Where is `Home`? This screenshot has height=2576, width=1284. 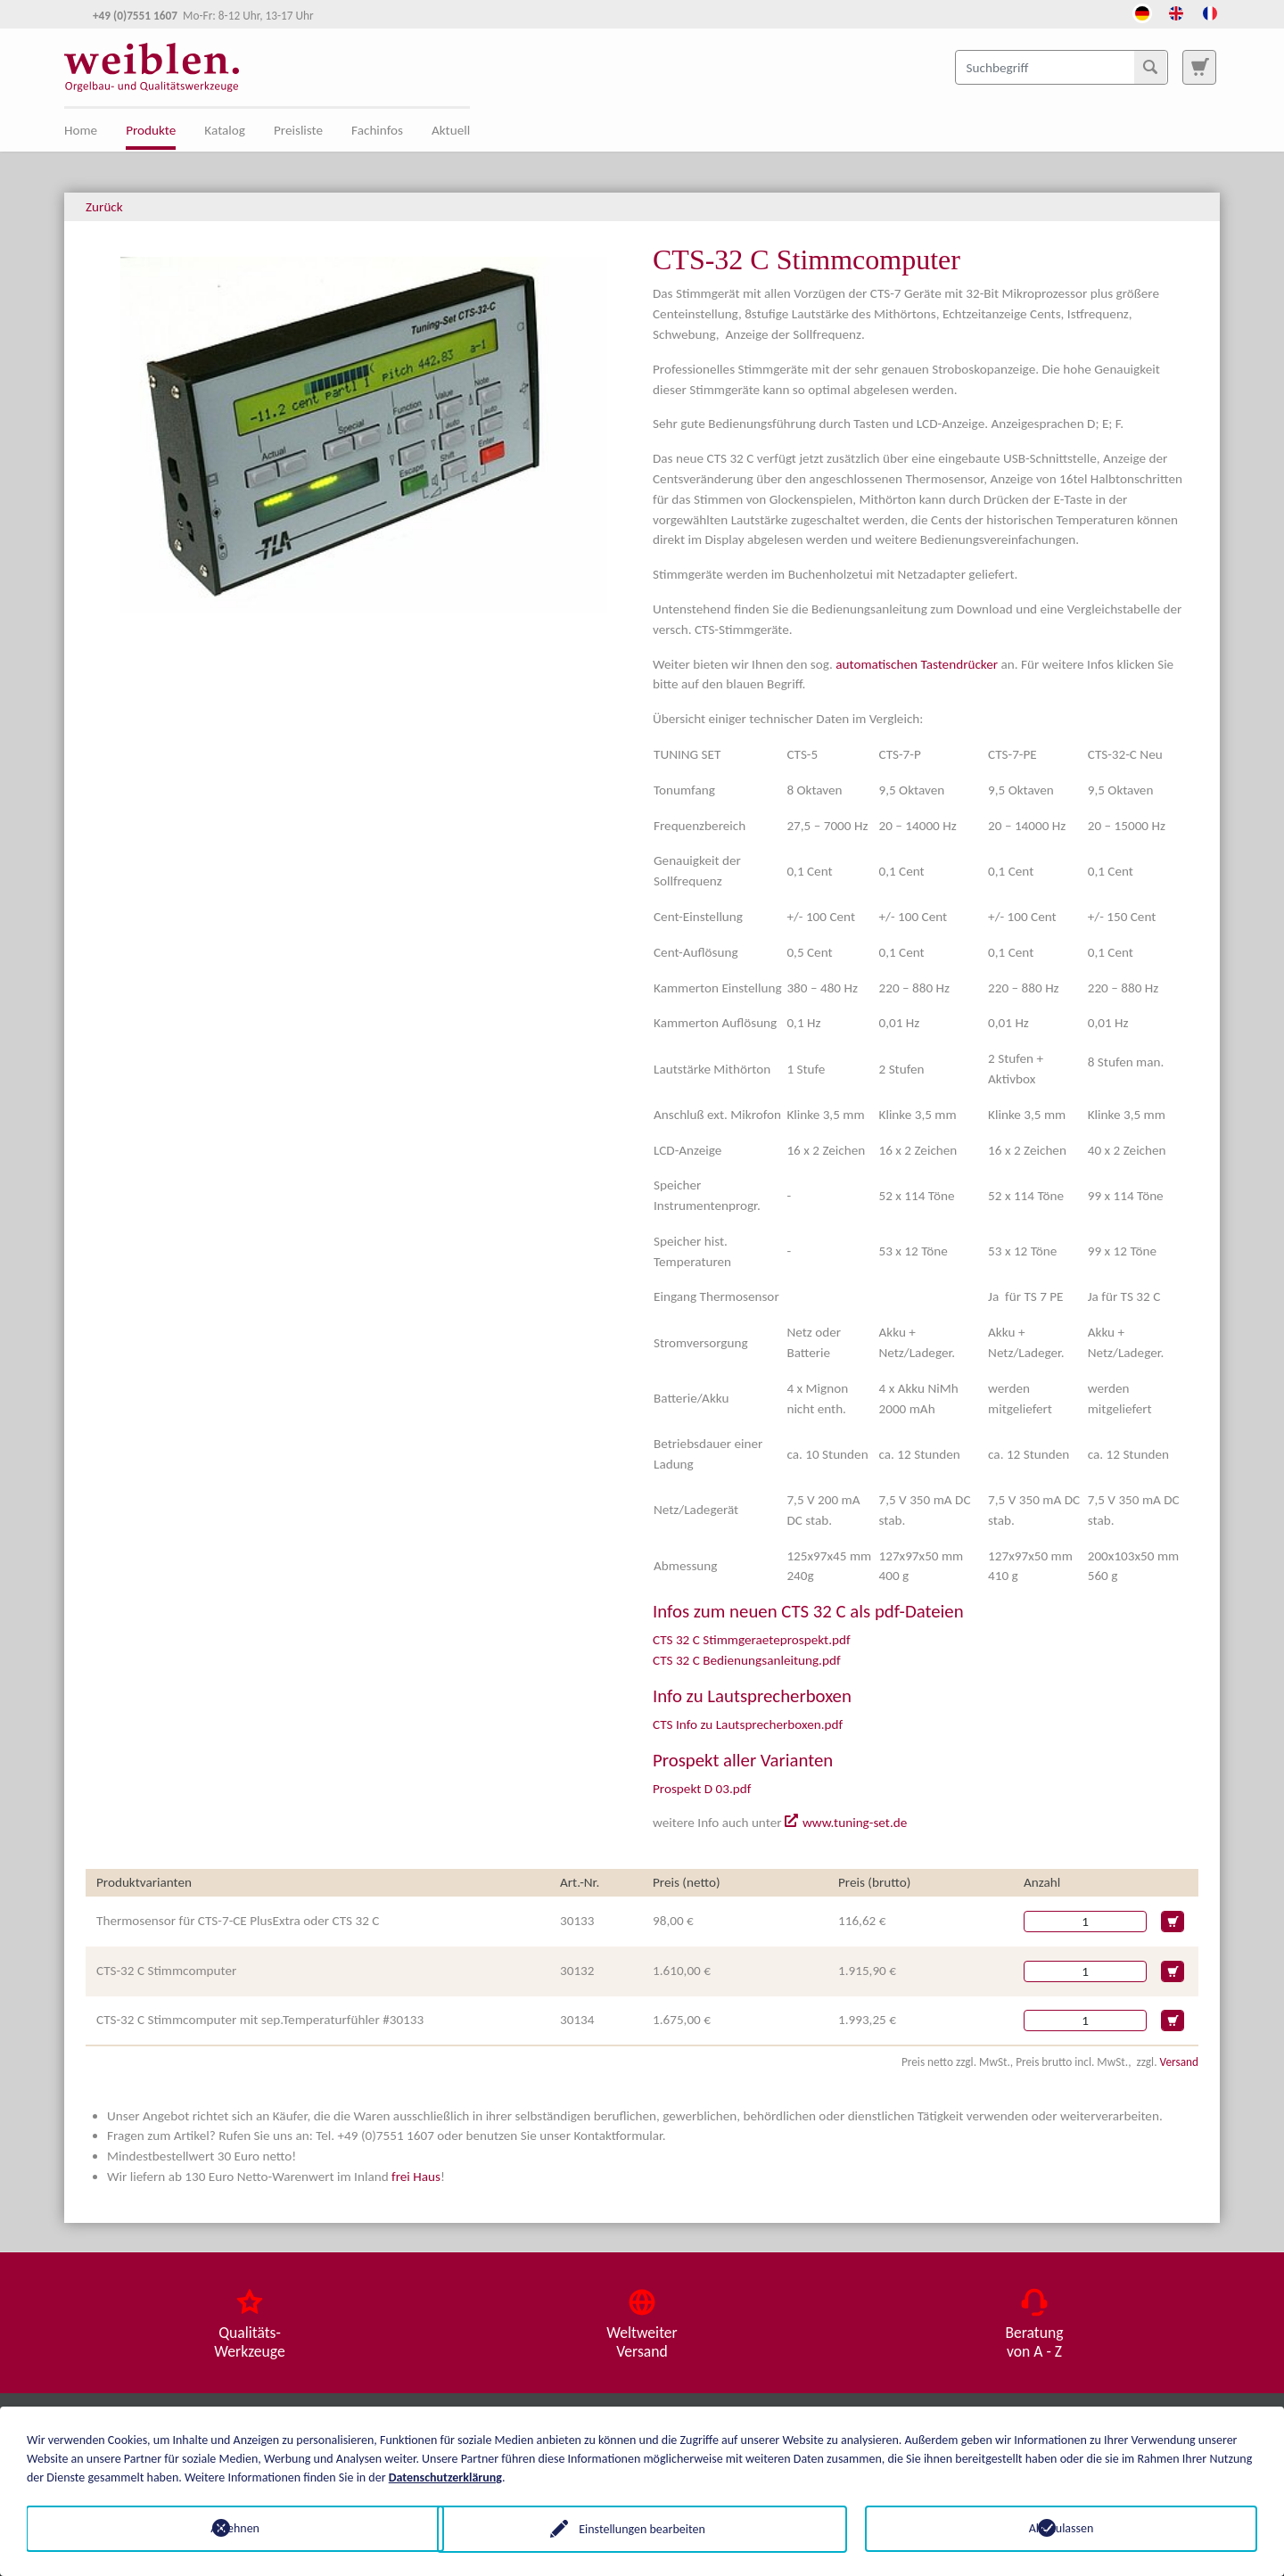
Home is located at coordinates (80, 130).